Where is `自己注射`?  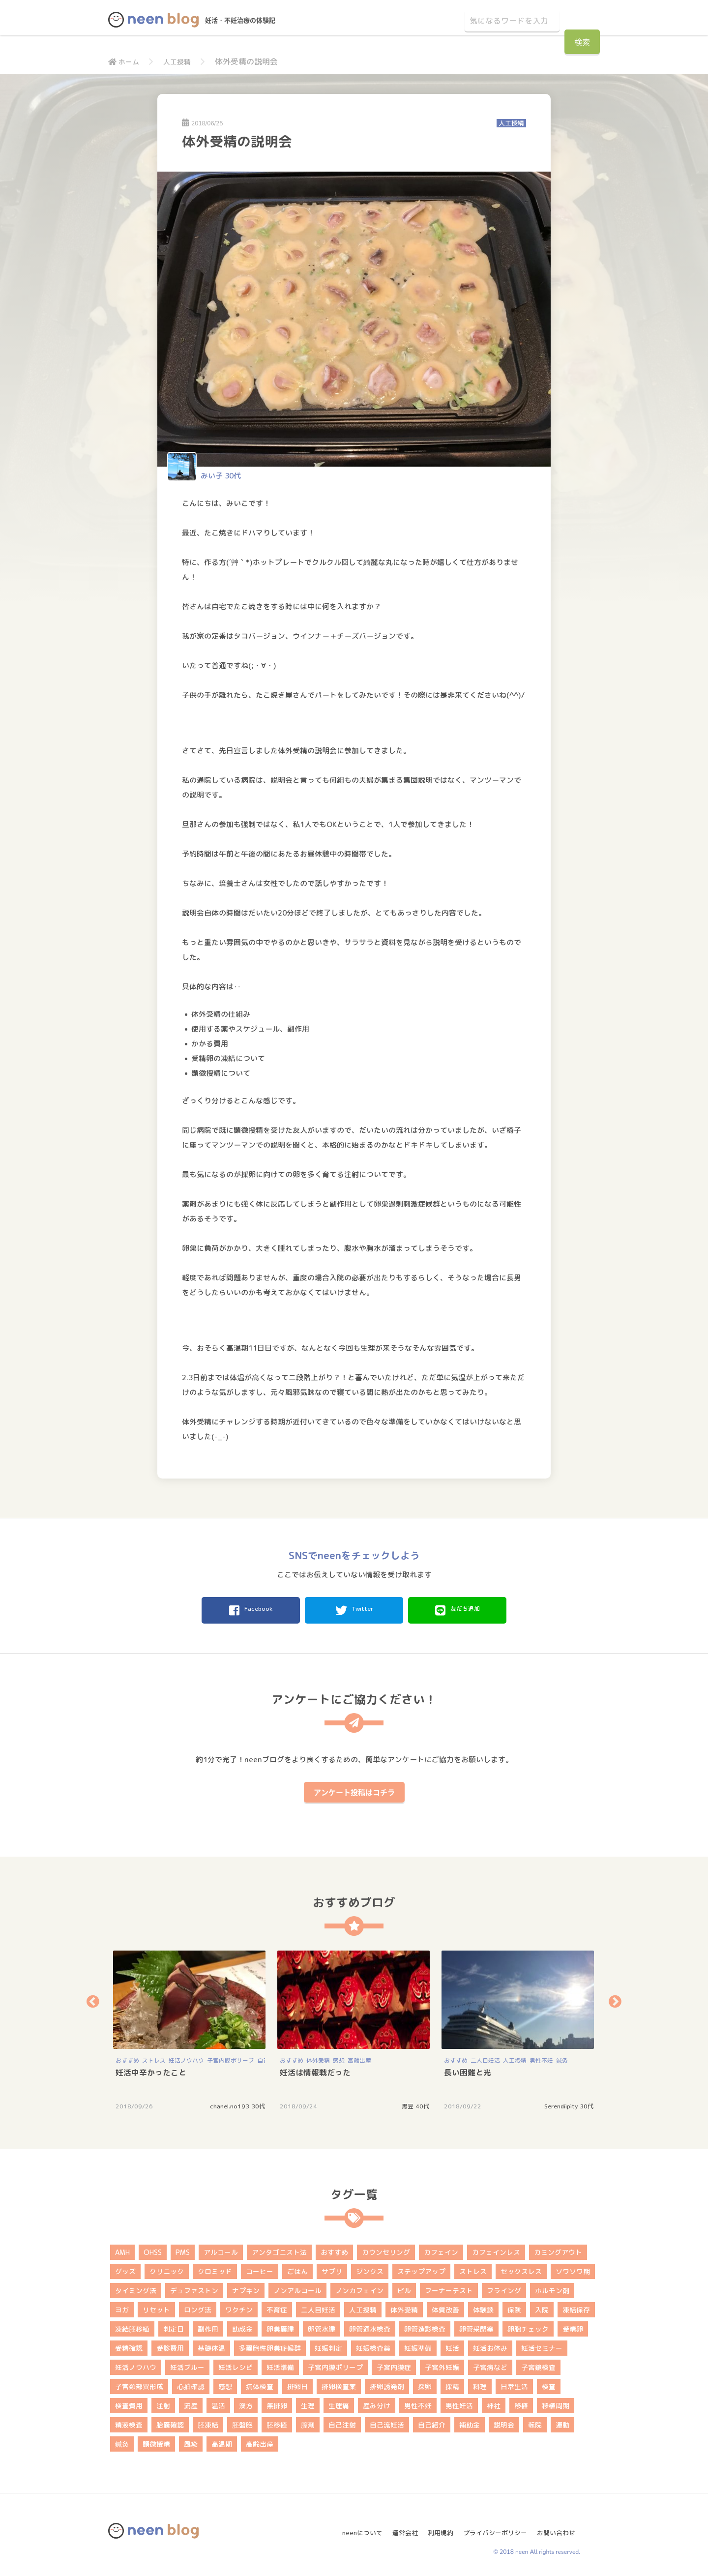 自己注射 is located at coordinates (342, 2422).